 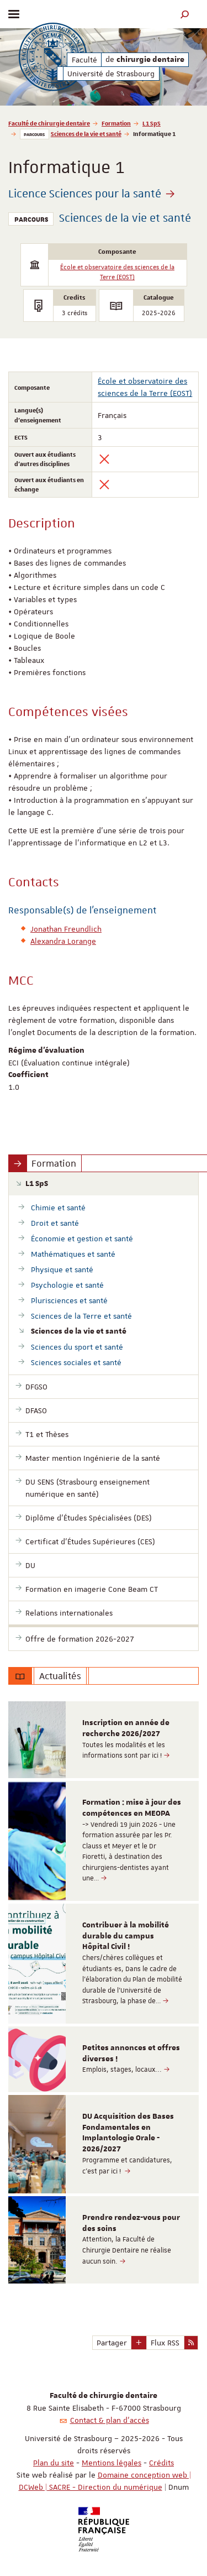 I want to click on Sciences de la vie et santé, so click(x=86, y=133).